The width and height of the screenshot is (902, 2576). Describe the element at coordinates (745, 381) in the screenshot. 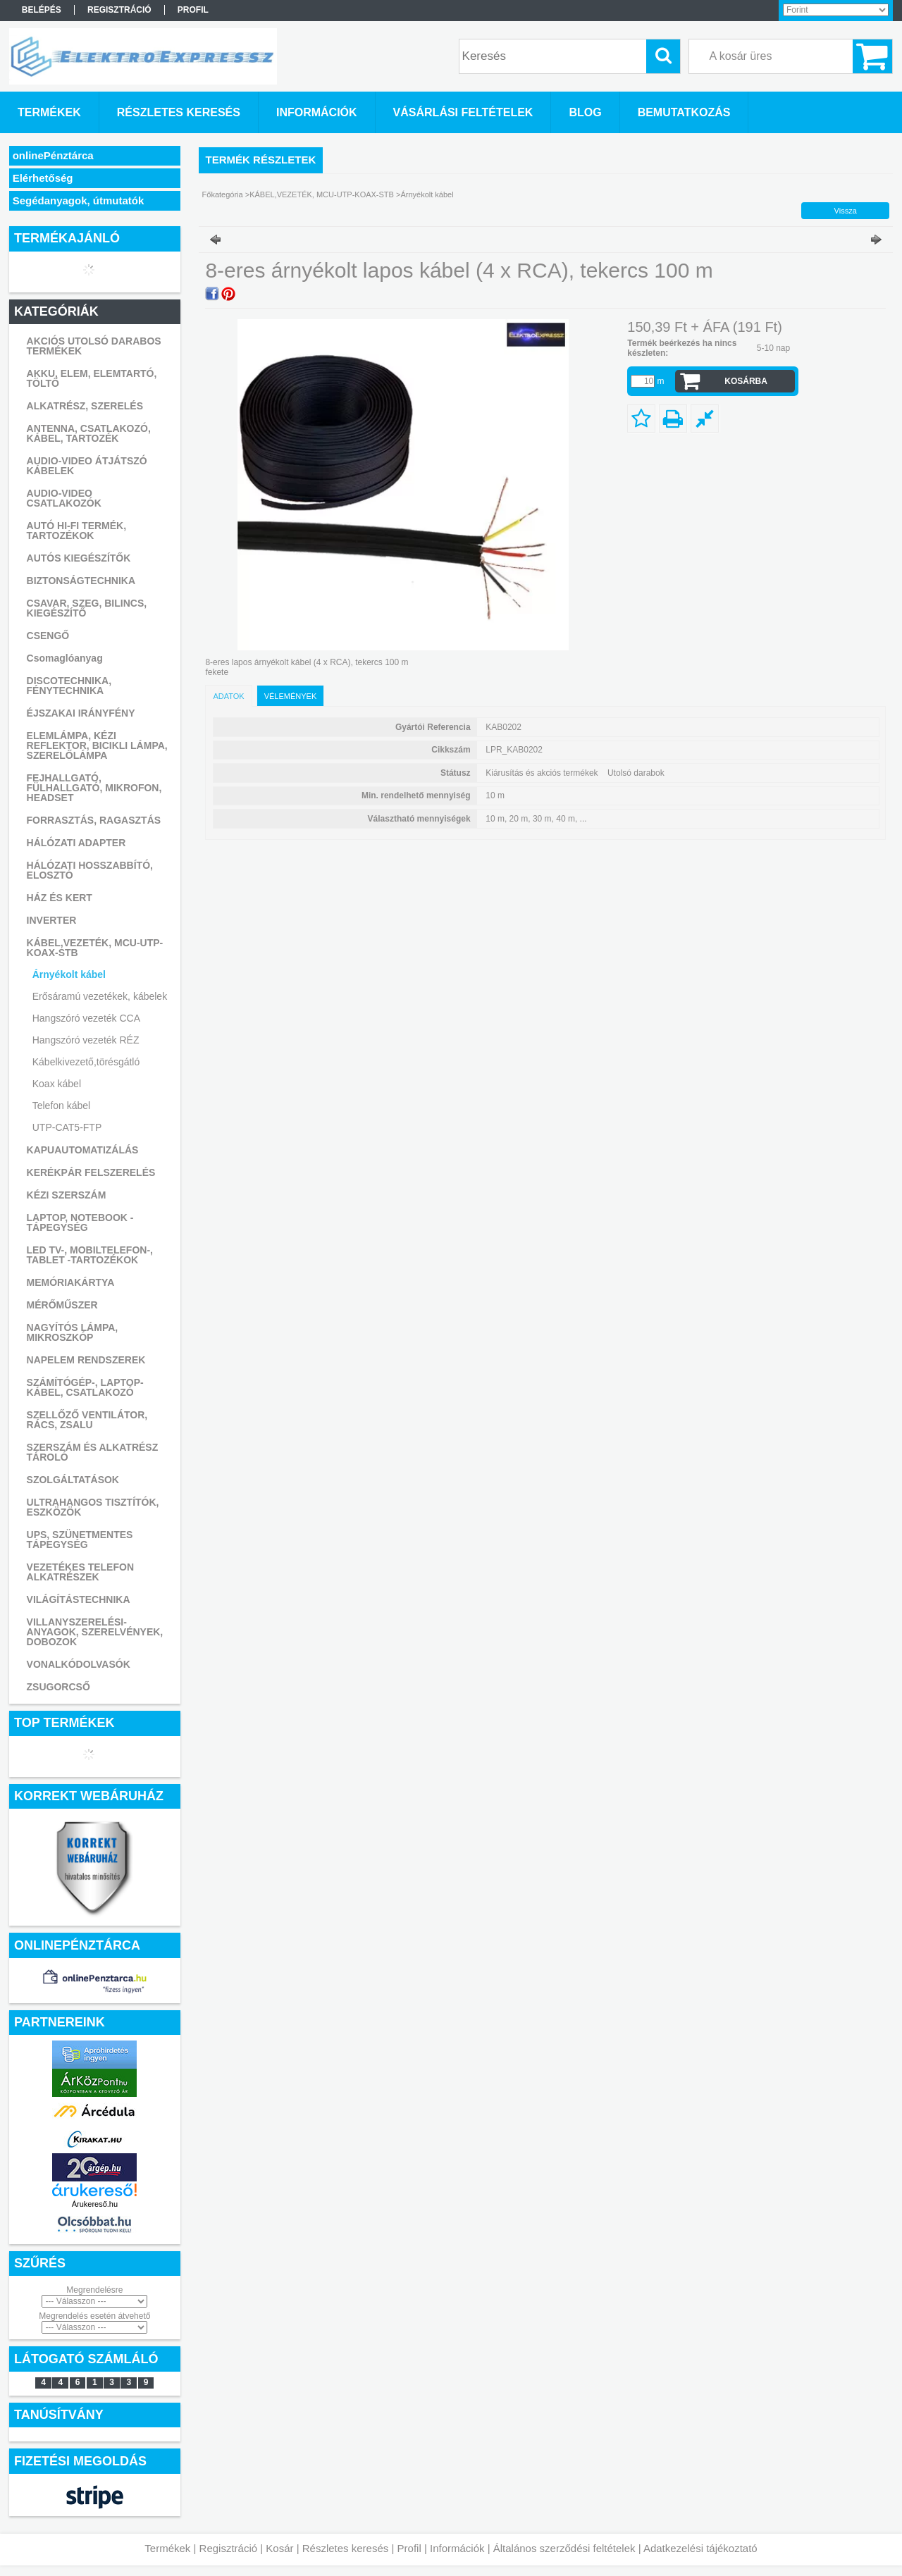

I see `Kosárba` at that location.